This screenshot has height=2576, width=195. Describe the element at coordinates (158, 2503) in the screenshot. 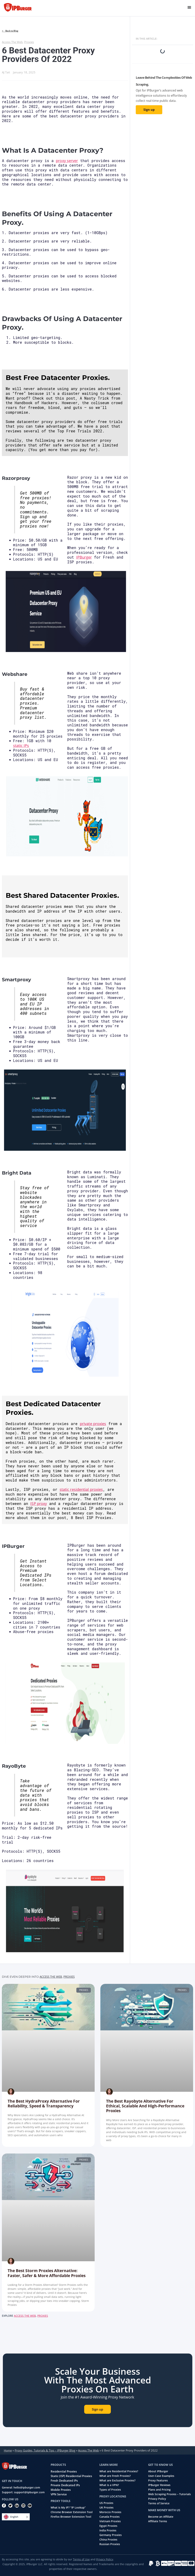

I see `Terms of Service` at that location.